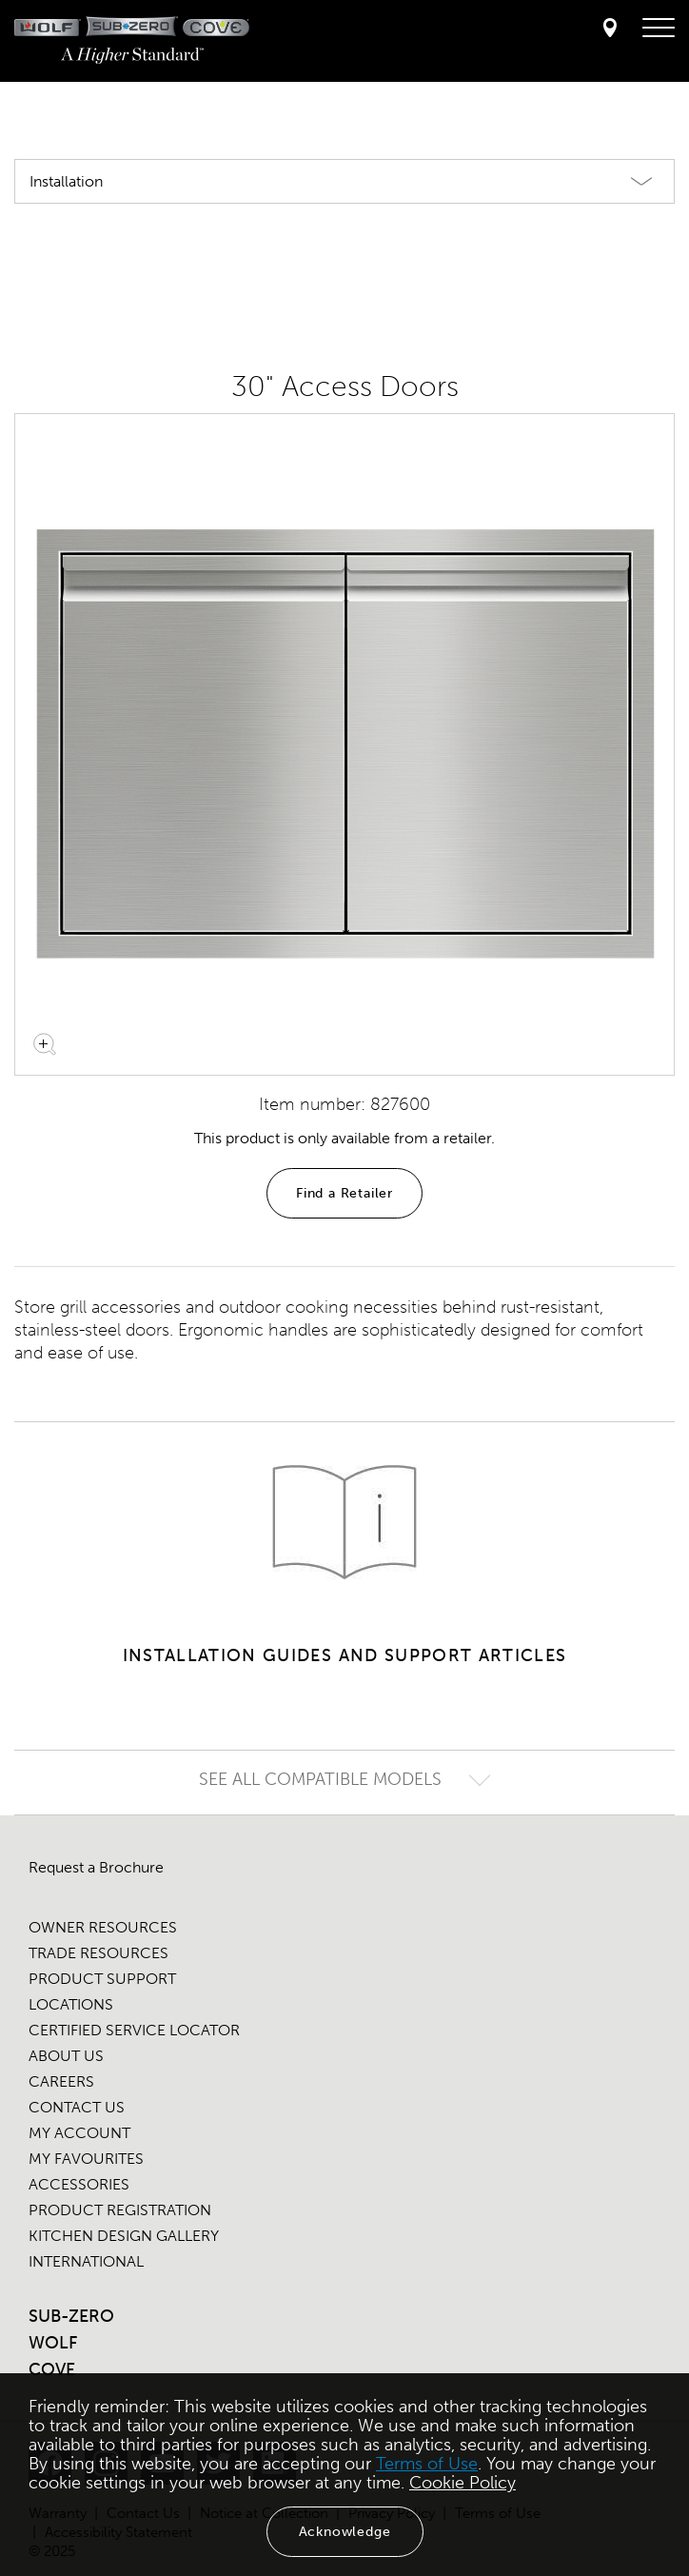  Describe the element at coordinates (53, 2342) in the screenshot. I see `WOLF` at that location.